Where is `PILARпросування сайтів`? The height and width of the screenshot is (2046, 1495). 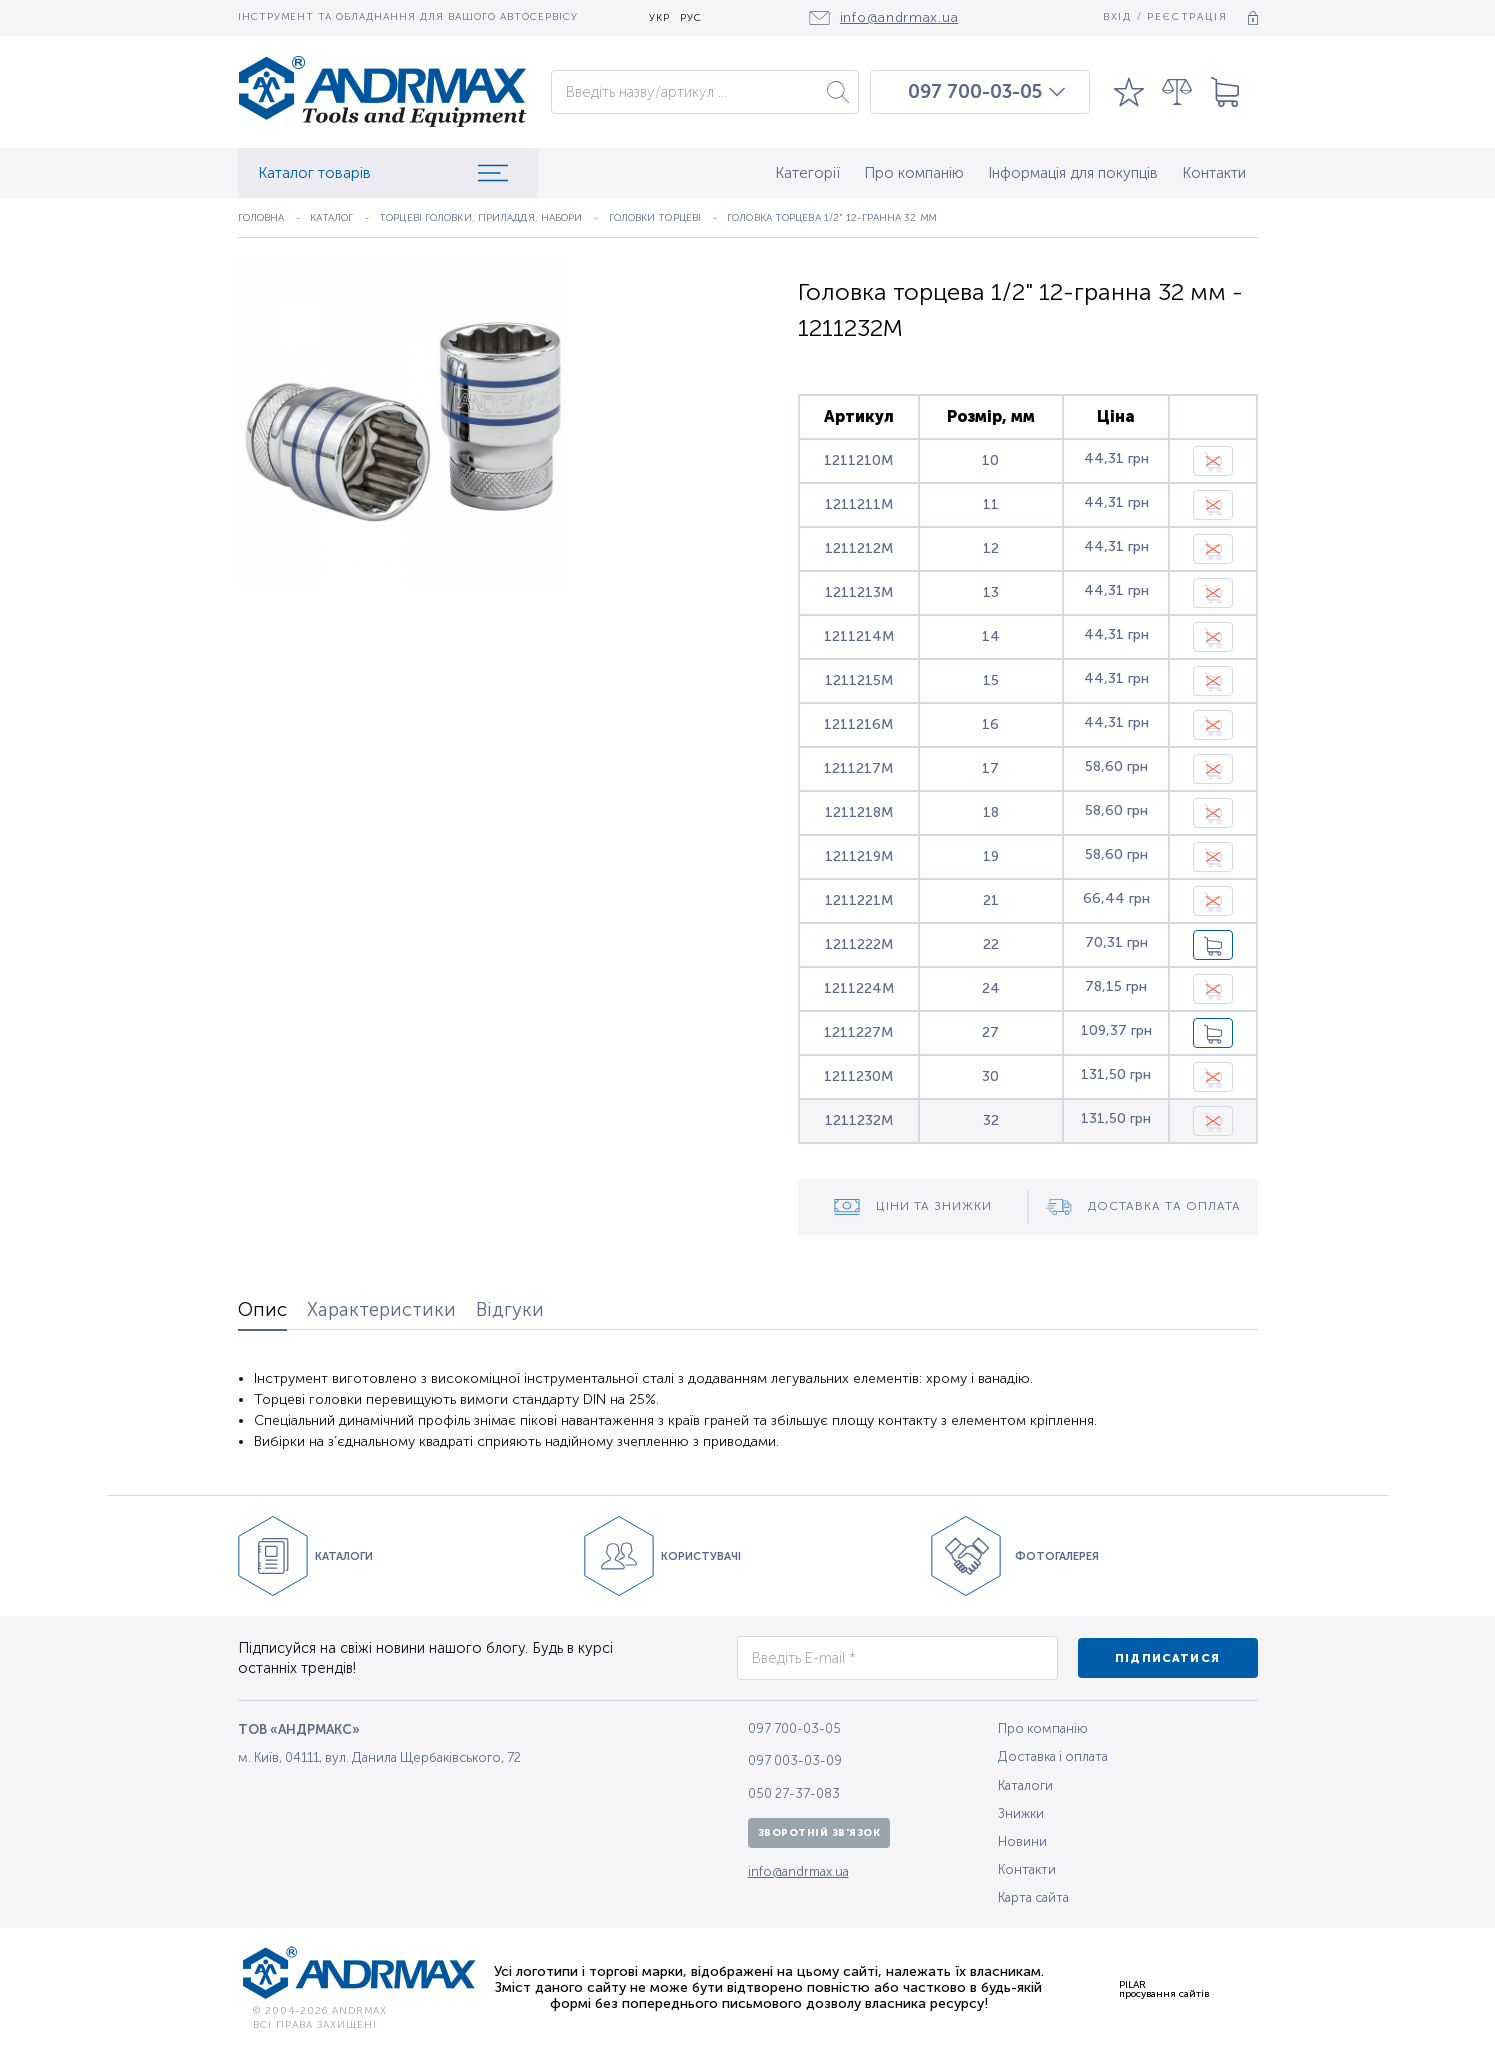 PILARпросування сайтів is located at coordinates (1164, 1989).